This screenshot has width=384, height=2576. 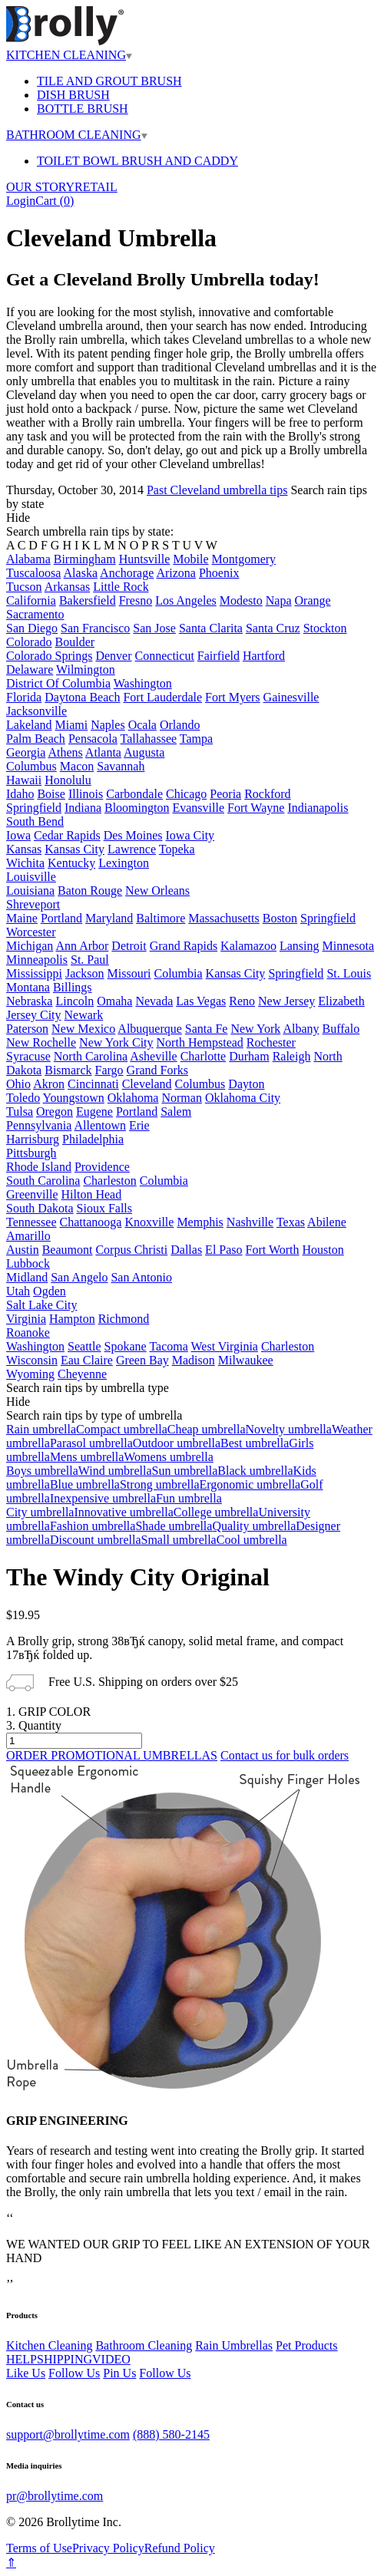 What do you see at coordinates (124, 1318) in the screenshot?
I see `Richmond` at bounding box center [124, 1318].